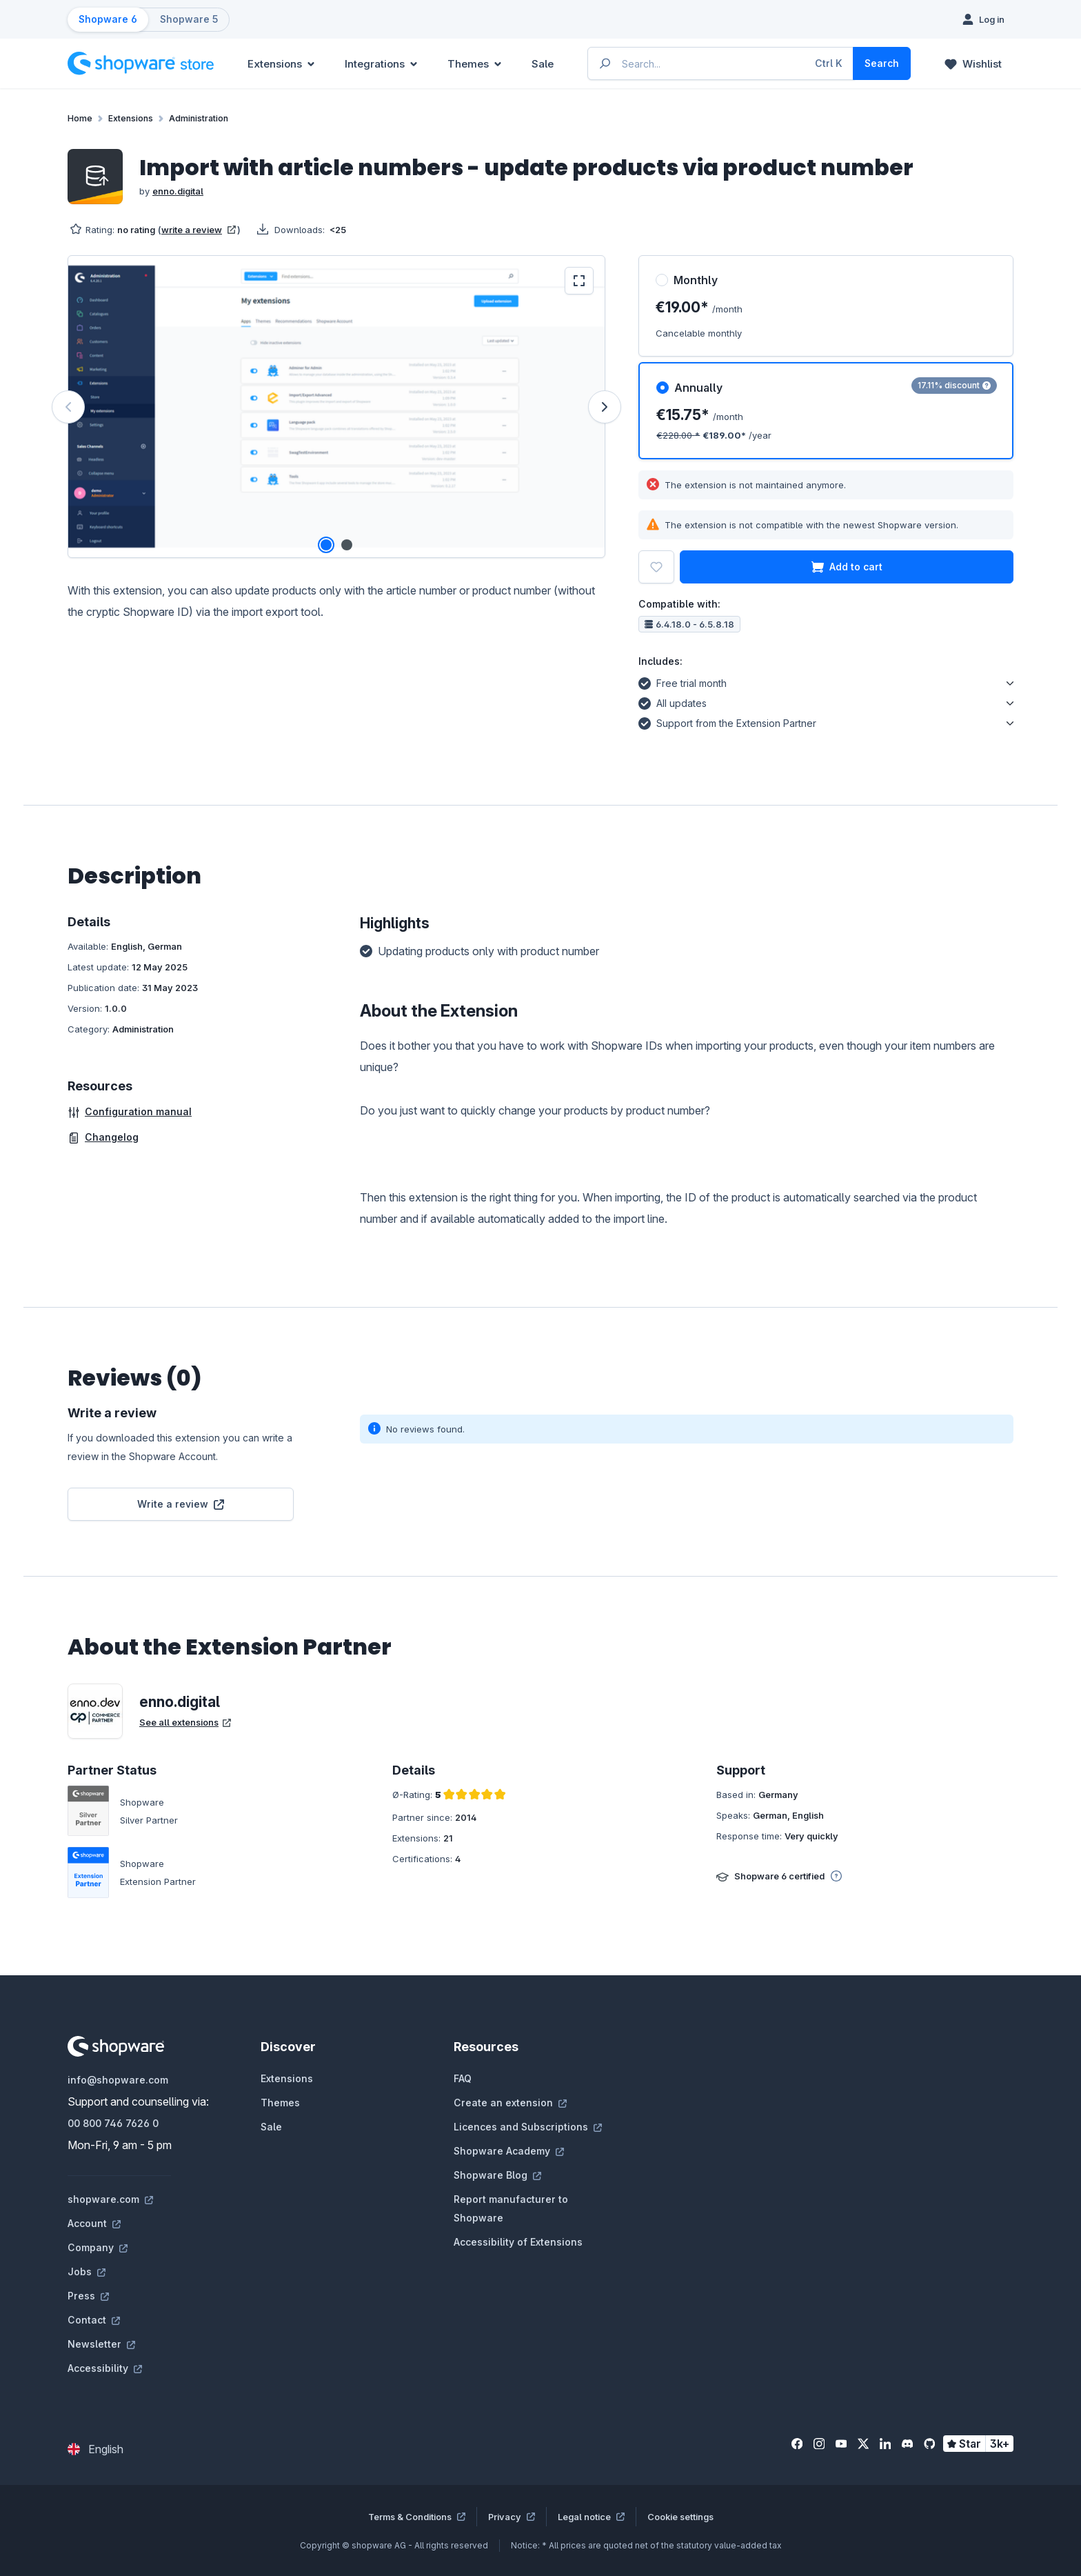  Describe the element at coordinates (198, 229) in the screenshot. I see `write a review` at that location.